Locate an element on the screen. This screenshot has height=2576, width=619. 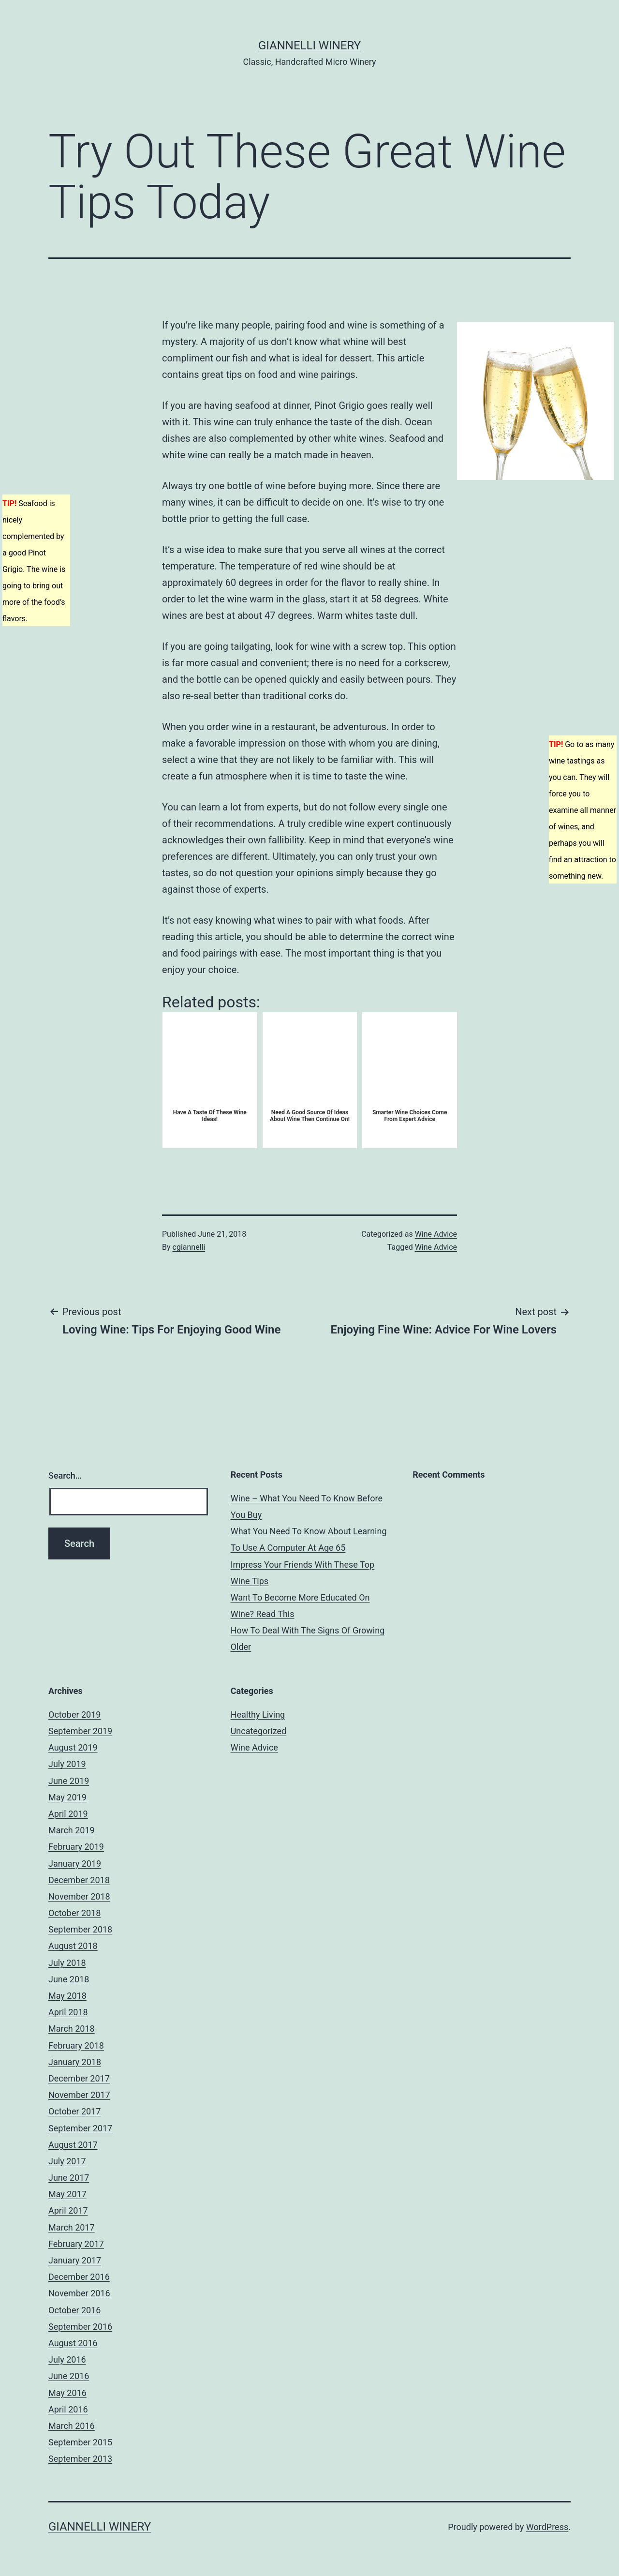
September 2015 is located at coordinates (80, 2442).